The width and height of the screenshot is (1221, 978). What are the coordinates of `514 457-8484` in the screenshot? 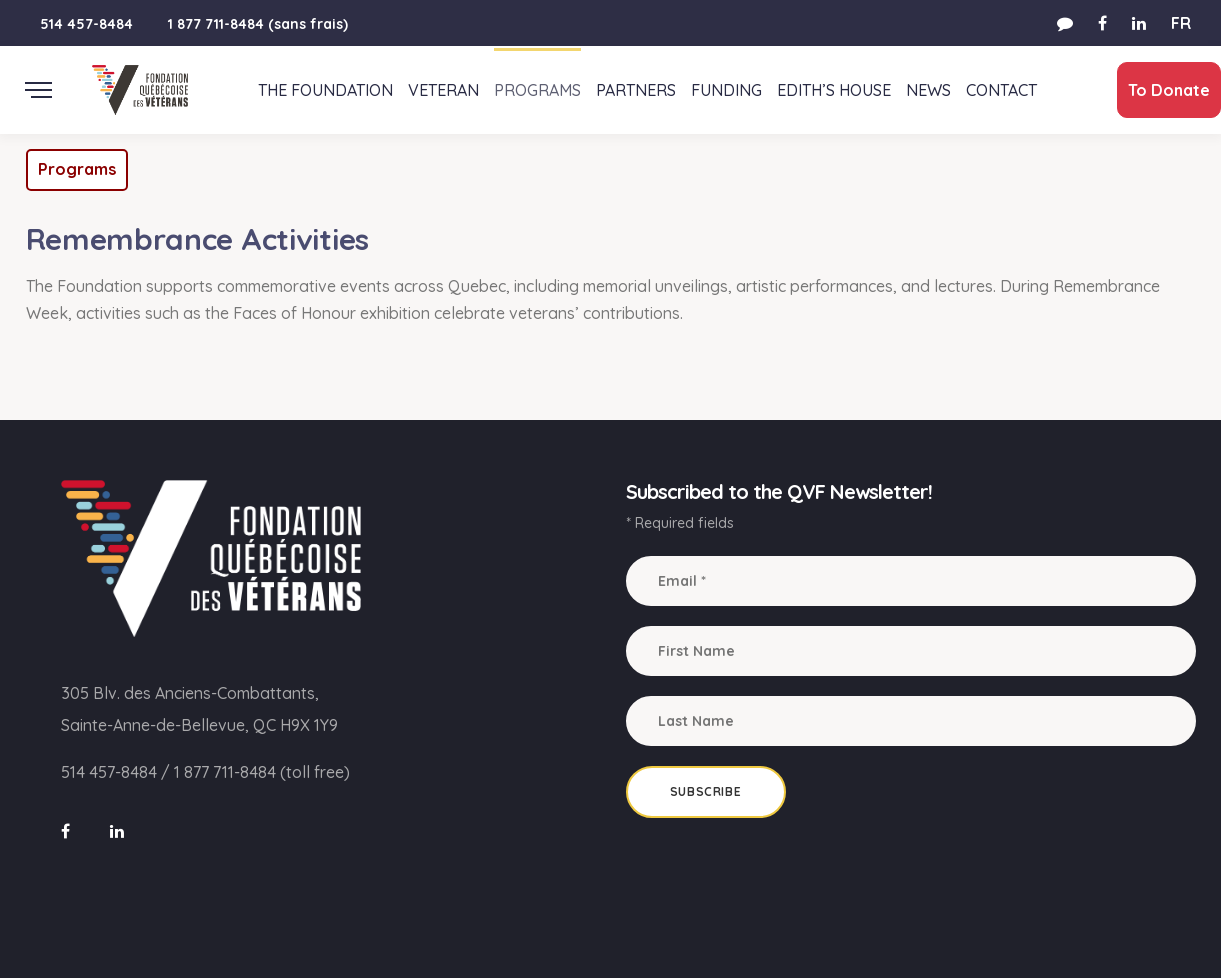 It's located at (86, 24).